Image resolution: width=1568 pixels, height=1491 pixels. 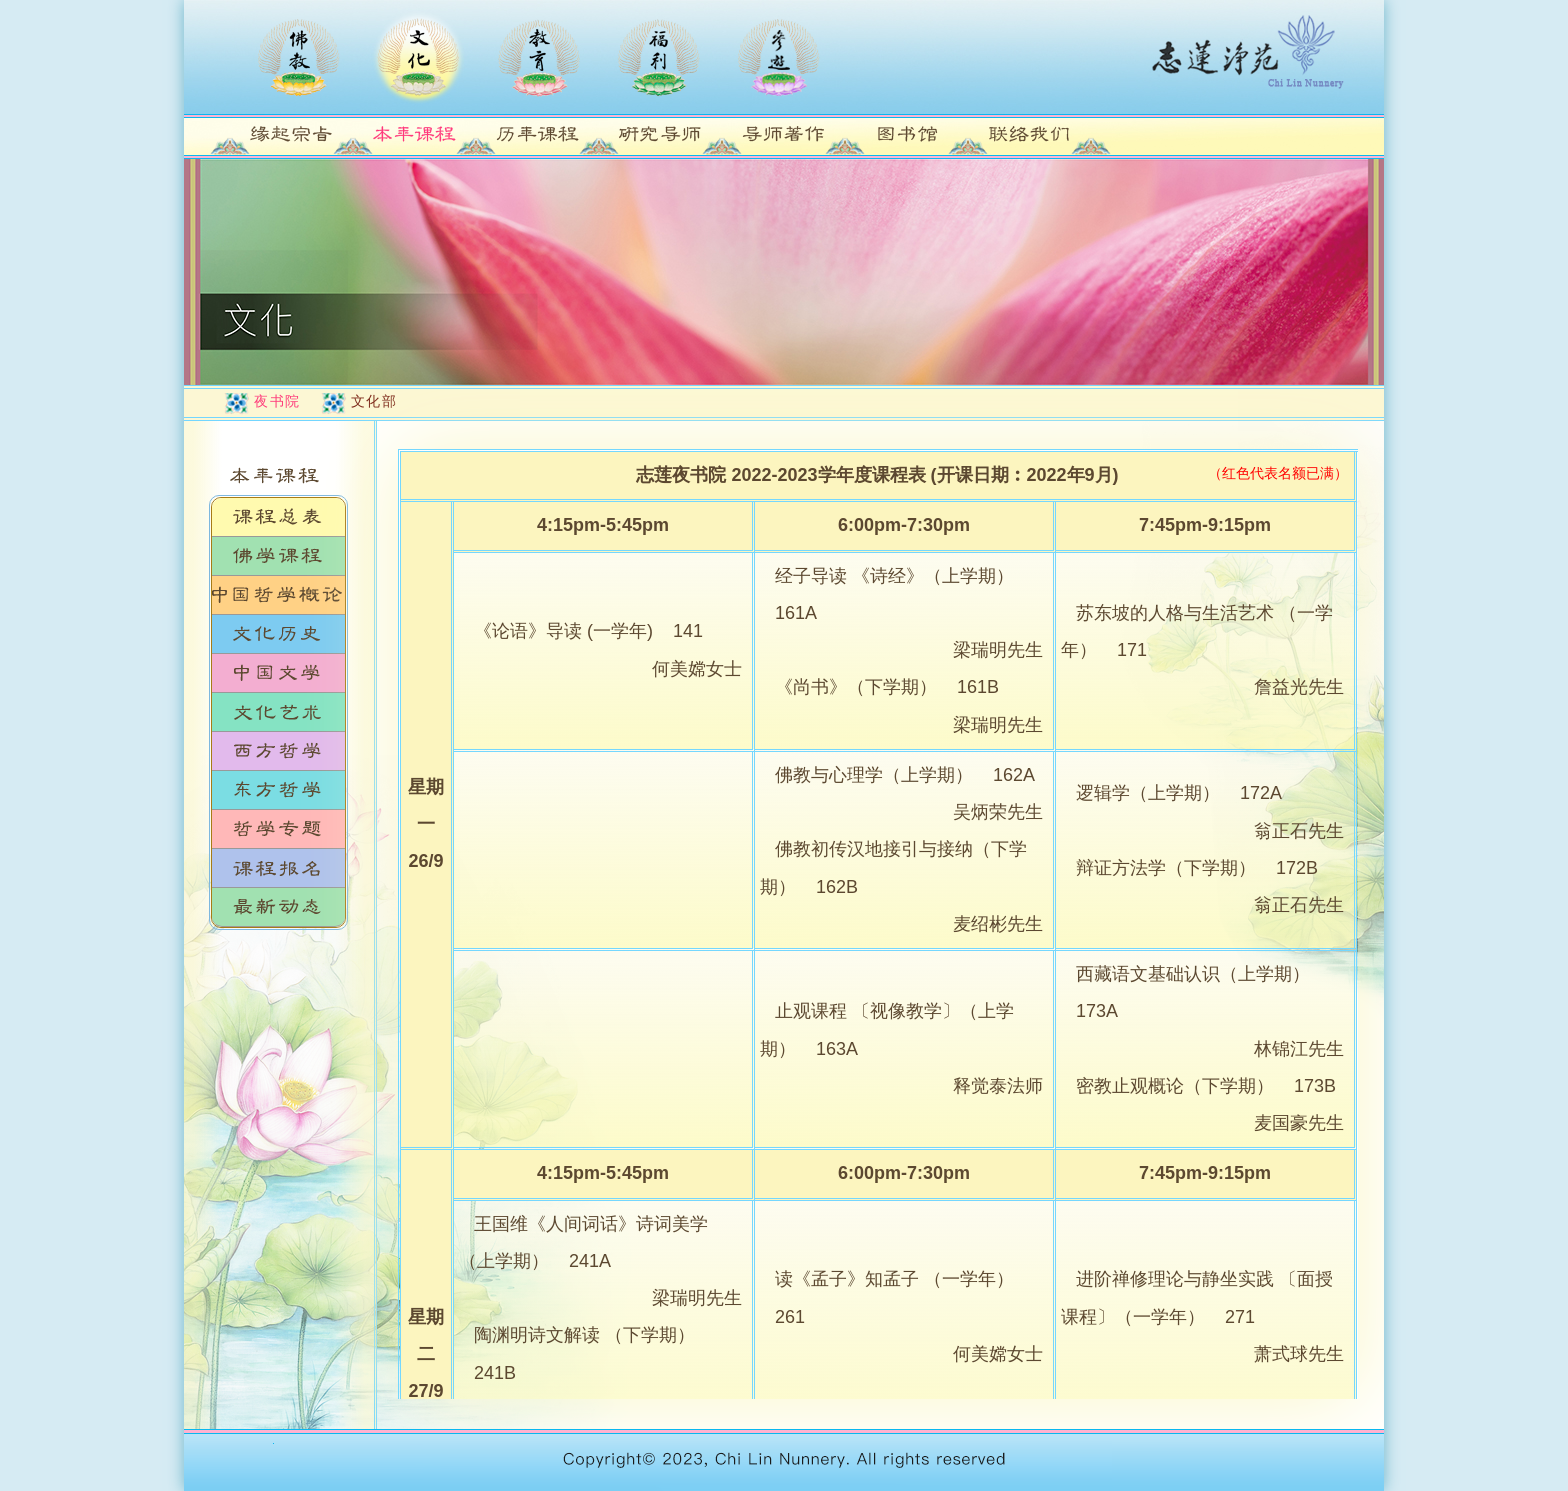 I want to click on 梁瑞明先生, so click(x=998, y=650).